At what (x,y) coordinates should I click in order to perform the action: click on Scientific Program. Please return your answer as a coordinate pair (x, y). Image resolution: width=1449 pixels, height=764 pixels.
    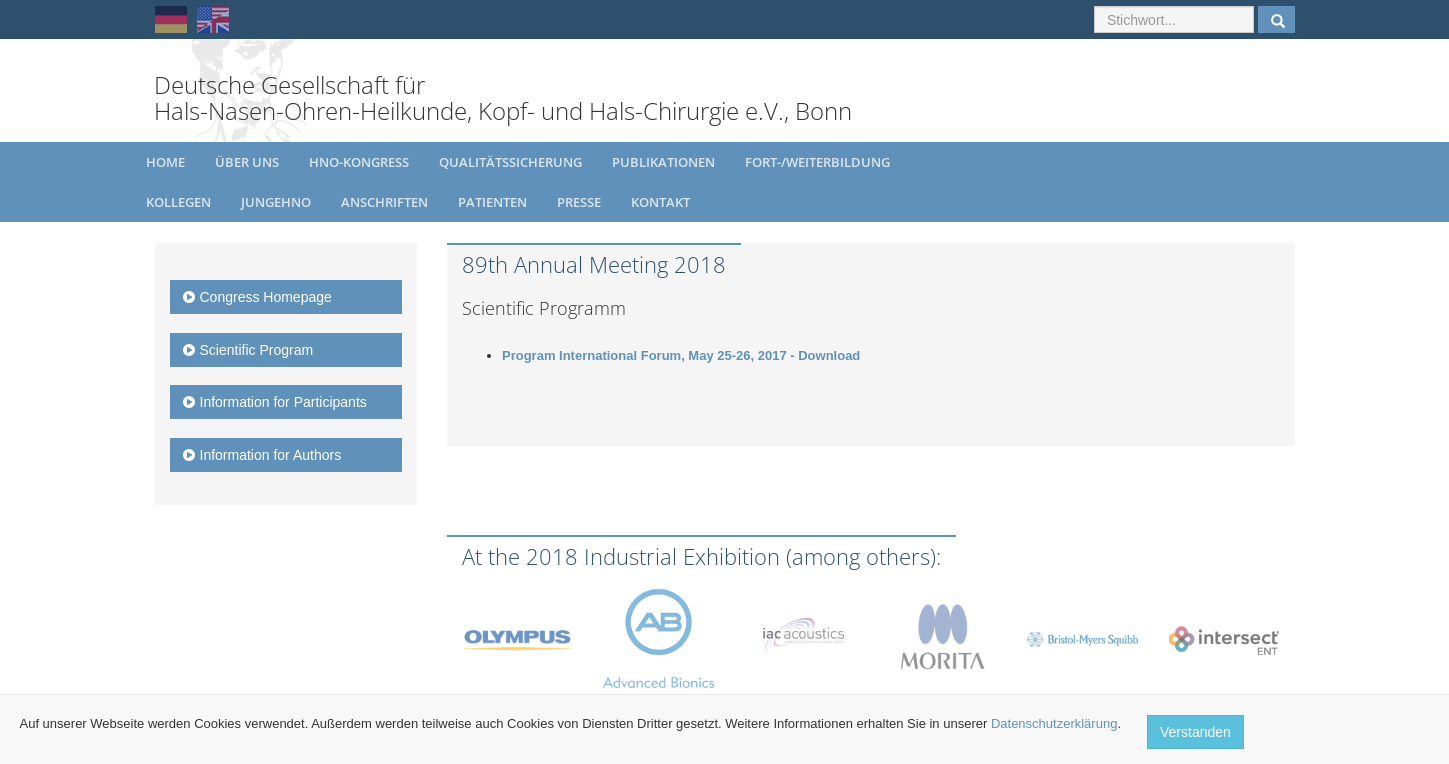
    Looking at the image, I should click on (248, 350).